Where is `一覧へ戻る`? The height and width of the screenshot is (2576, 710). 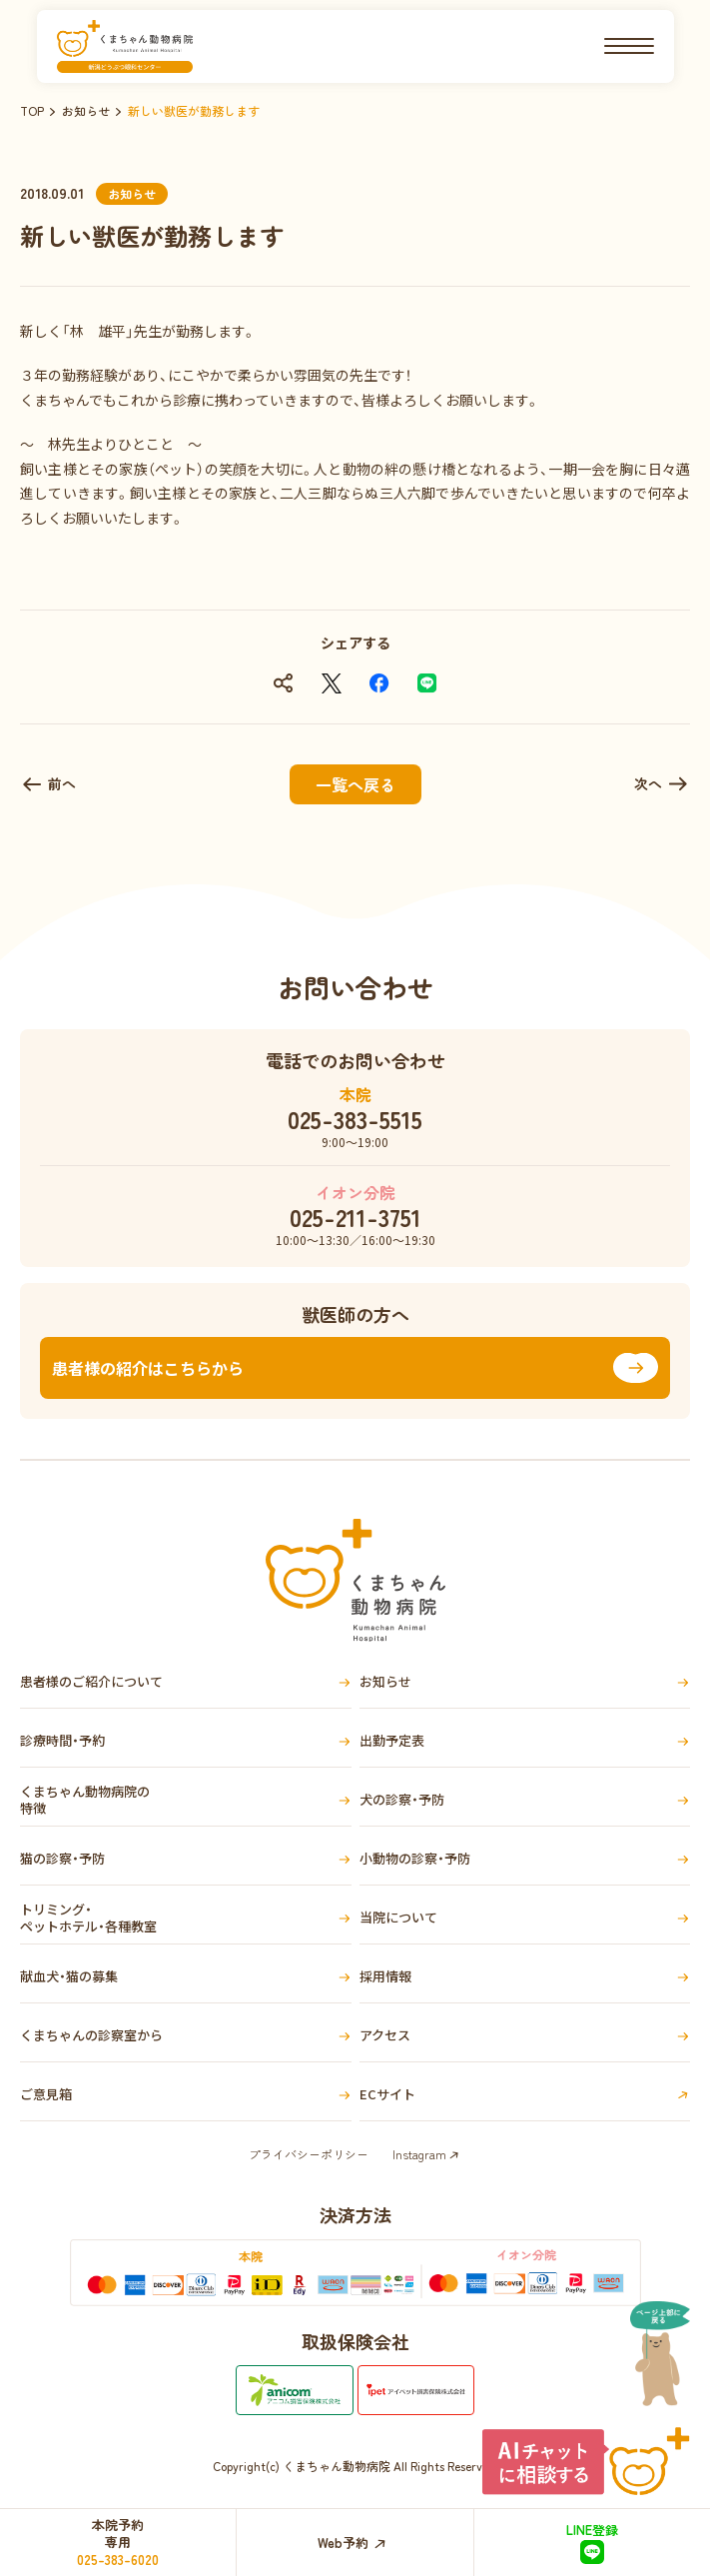
一覧へ戻る is located at coordinates (355, 784).